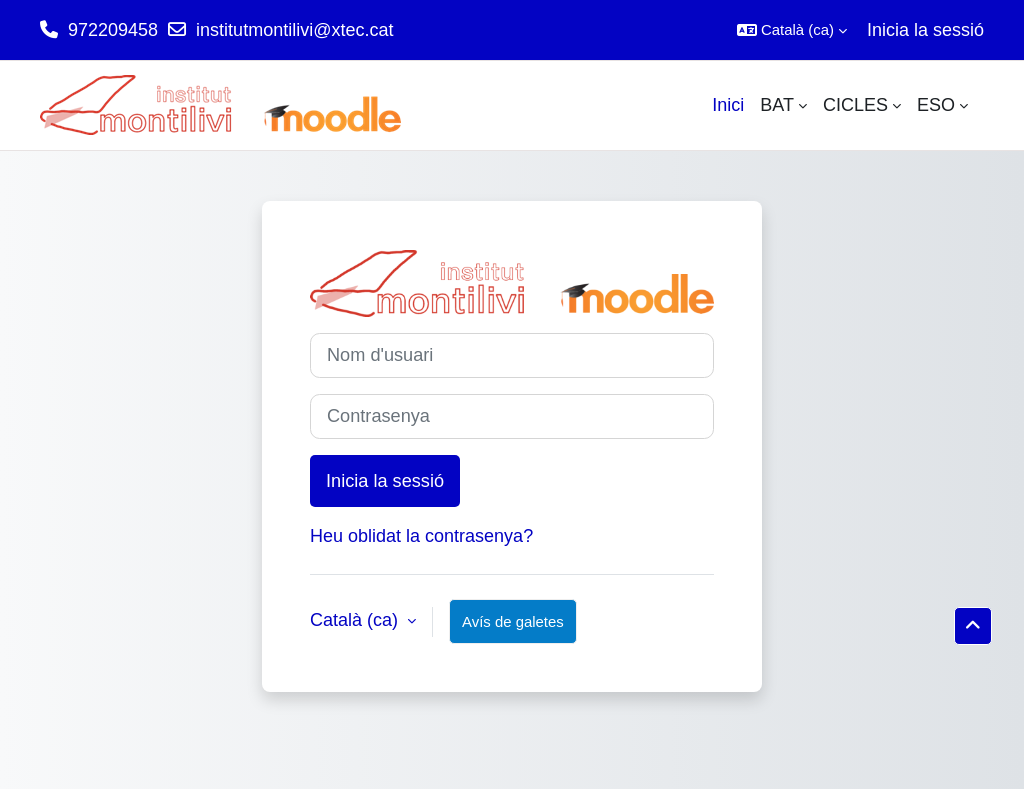 The height and width of the screenshot is (789, 1024). I want to click on BAT [menuitem], so click(777, 105).